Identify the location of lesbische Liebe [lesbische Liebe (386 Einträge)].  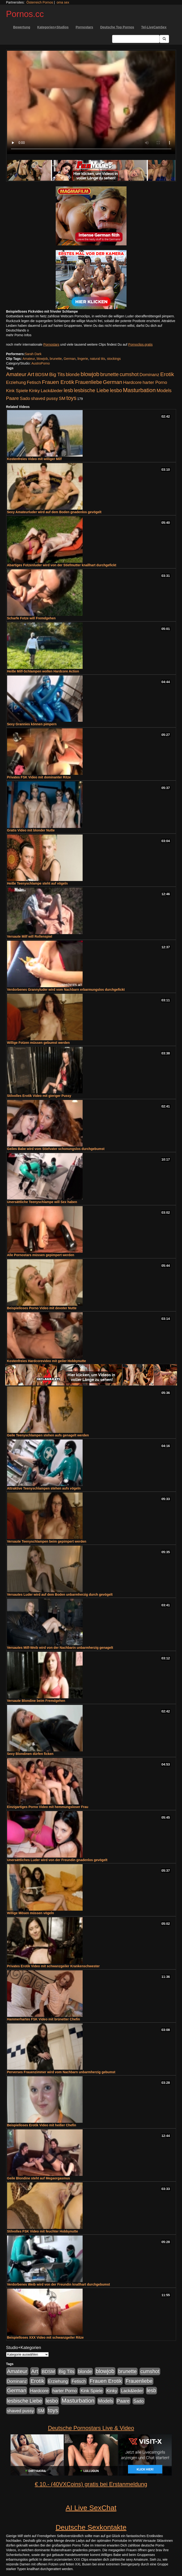
(91, 390).